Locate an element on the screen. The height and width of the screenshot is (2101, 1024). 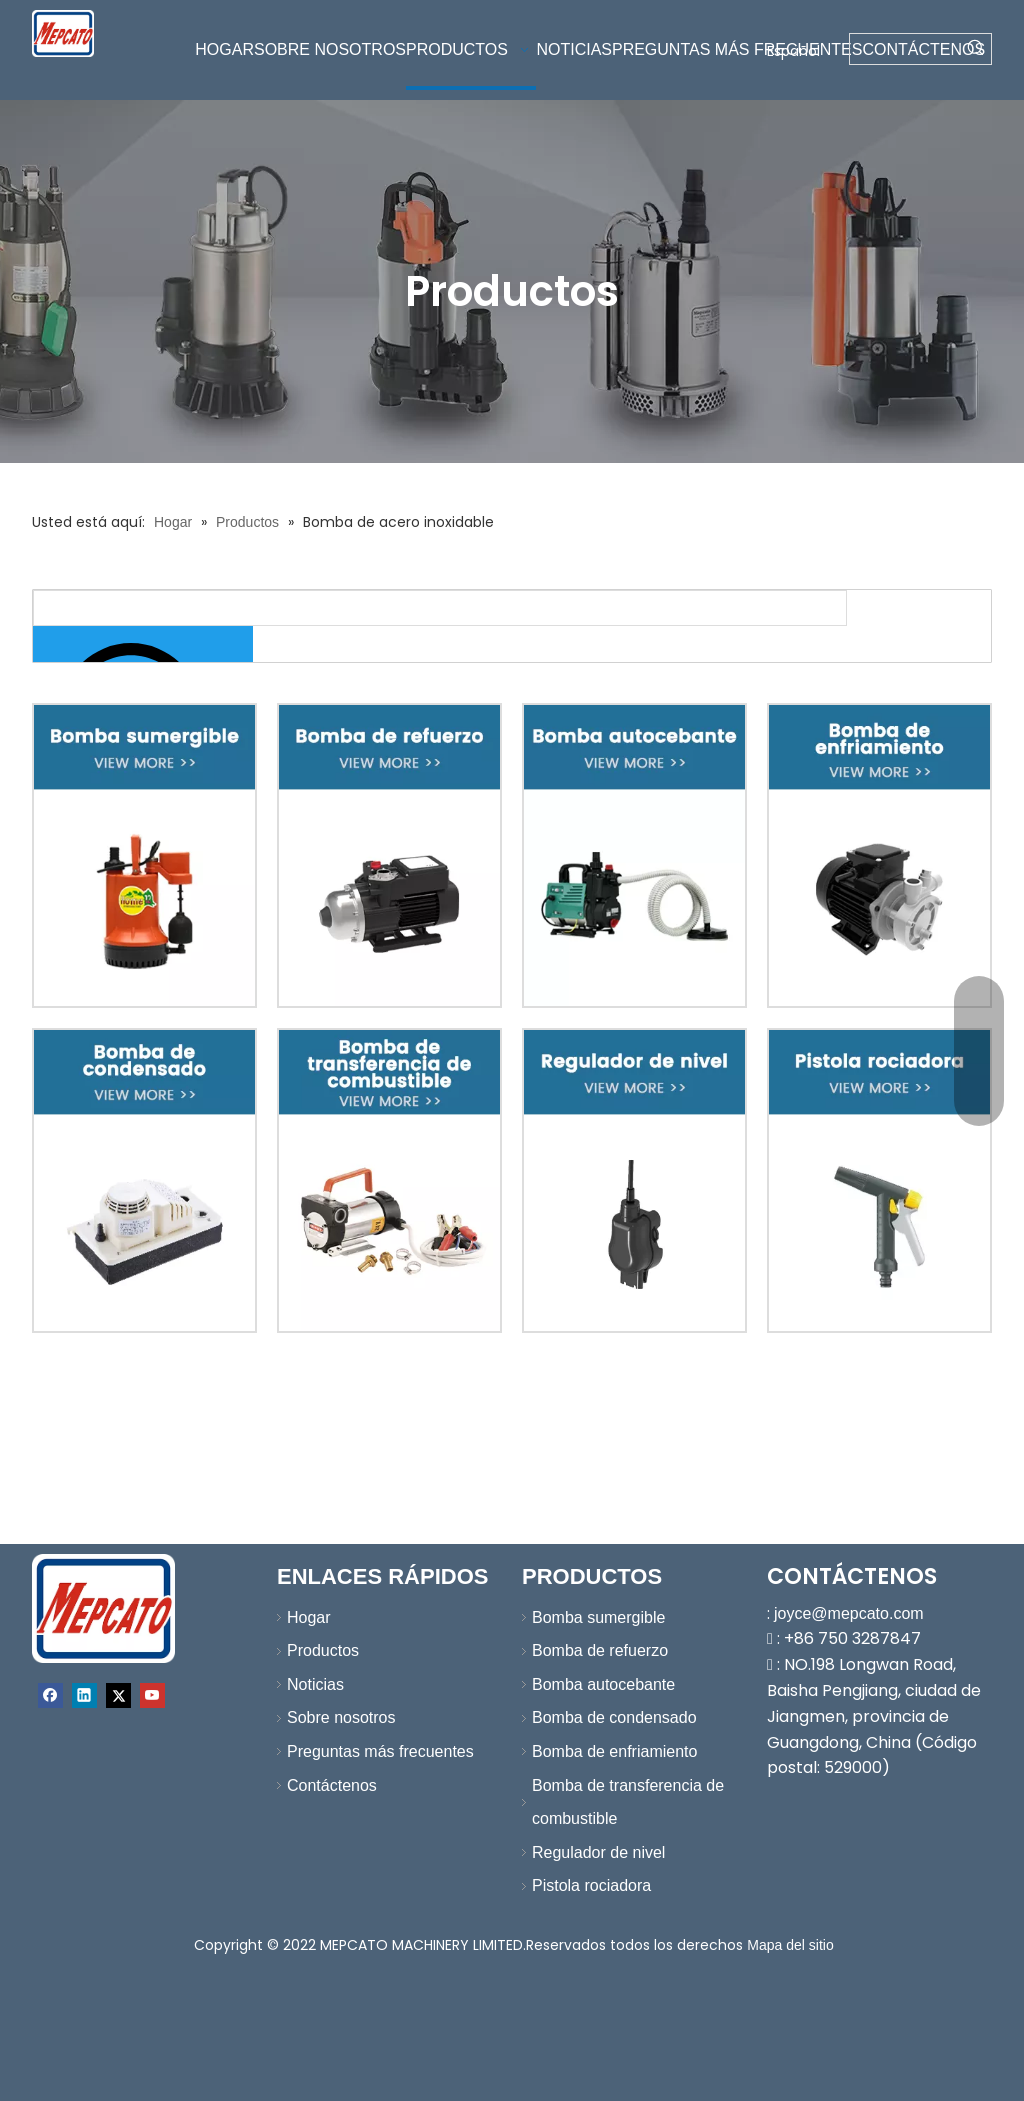
Bomba sumergible is located at coordinates (598, 1617).